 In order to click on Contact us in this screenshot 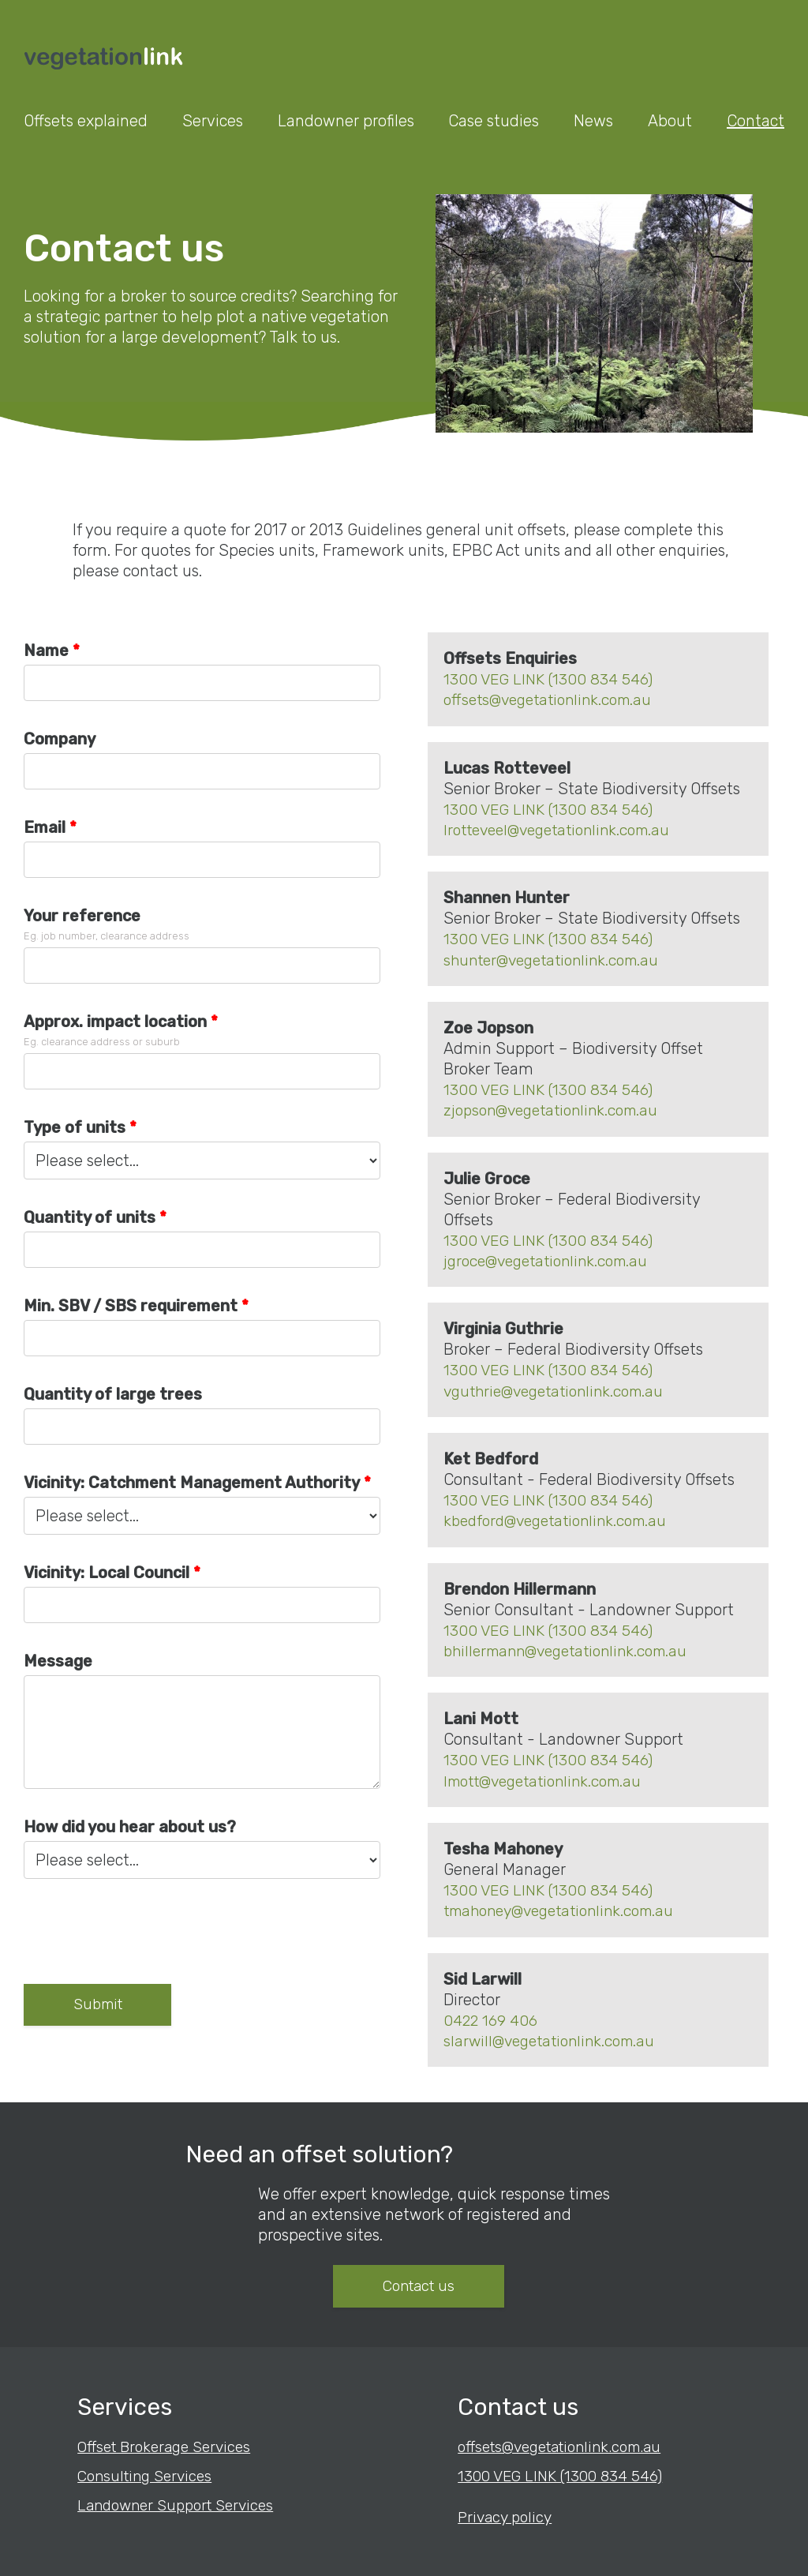, I will do `click(498, 2280)`.